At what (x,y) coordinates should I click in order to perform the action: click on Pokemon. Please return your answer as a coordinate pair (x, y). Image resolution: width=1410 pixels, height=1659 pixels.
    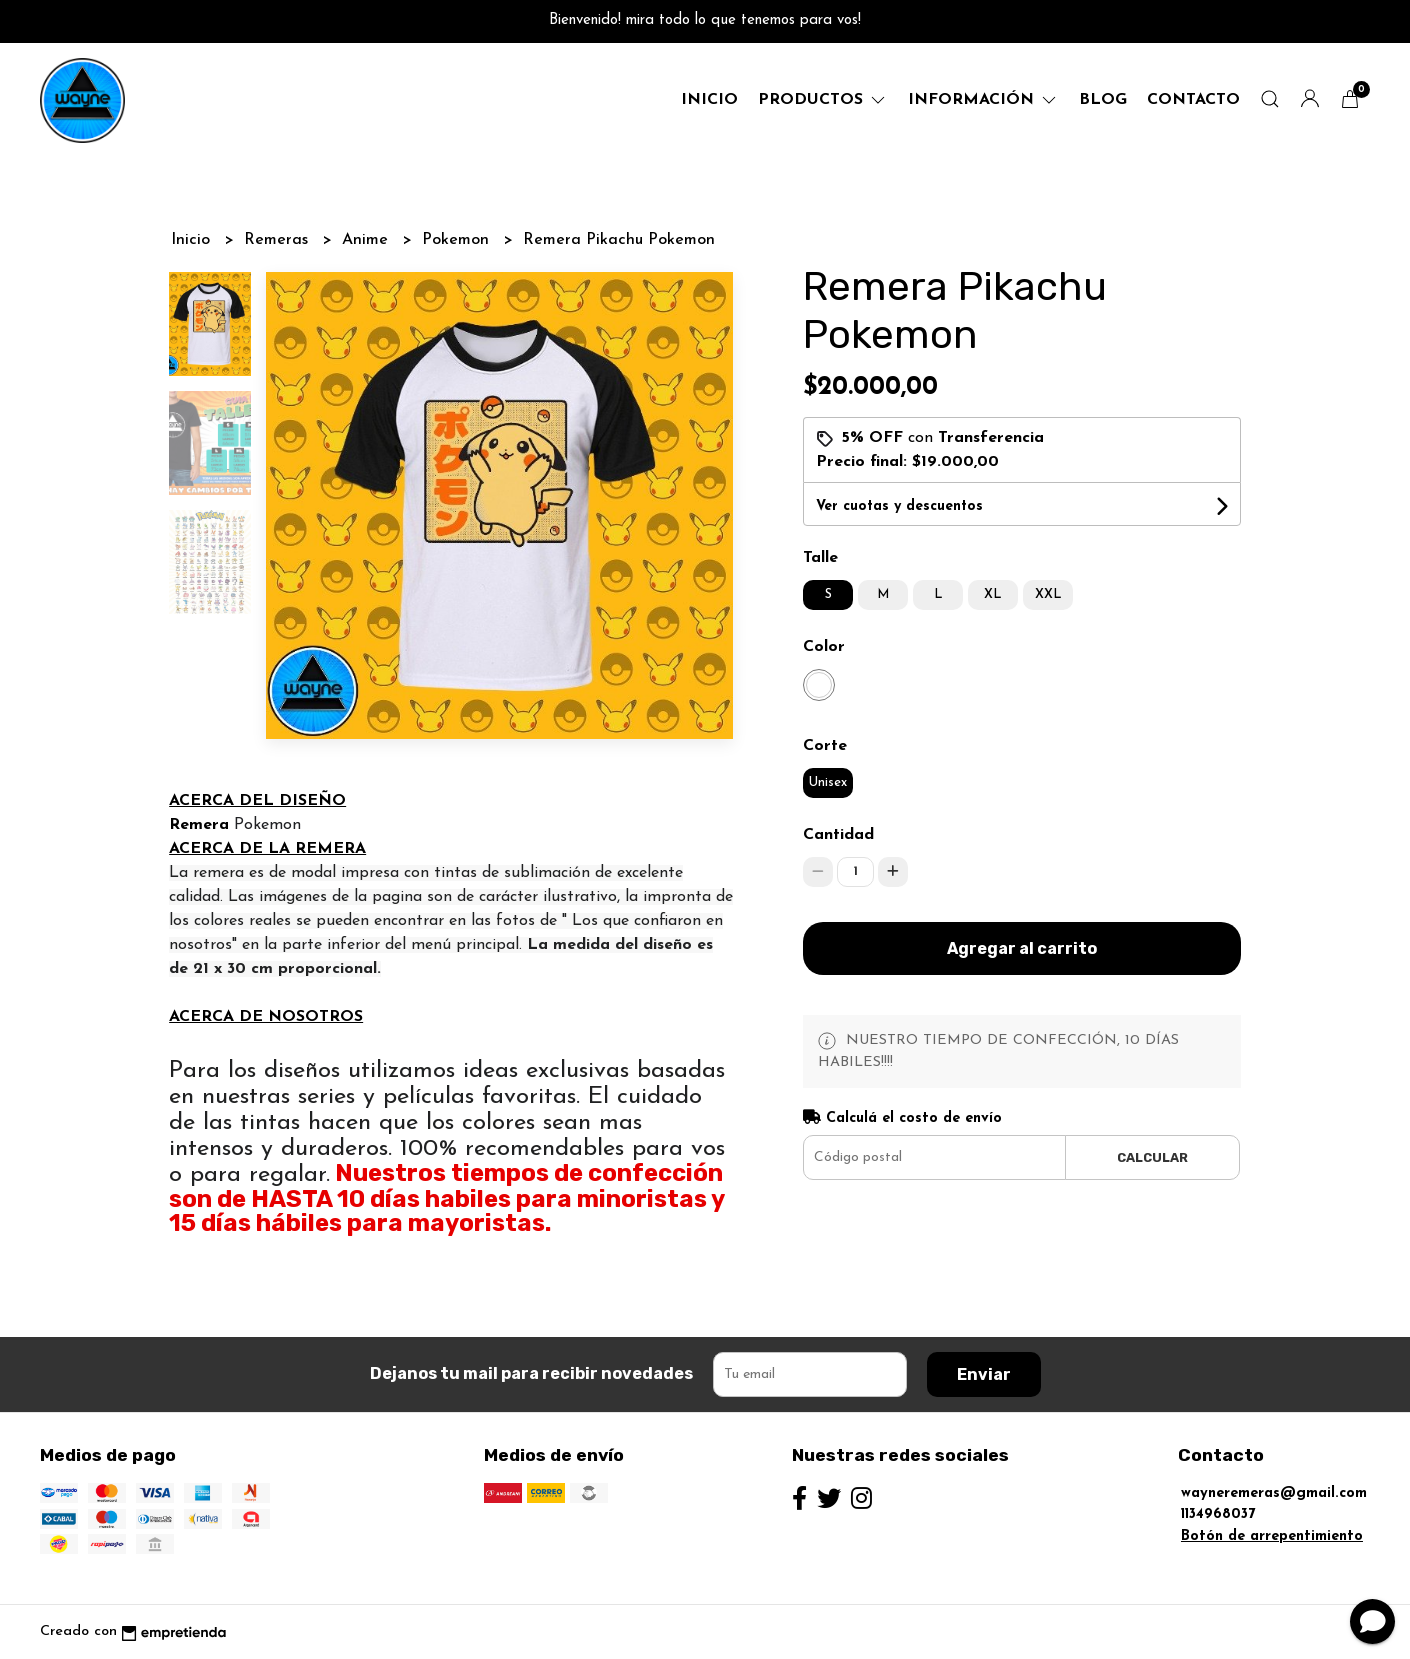
    Looking at the image, I should click on (458, 240).